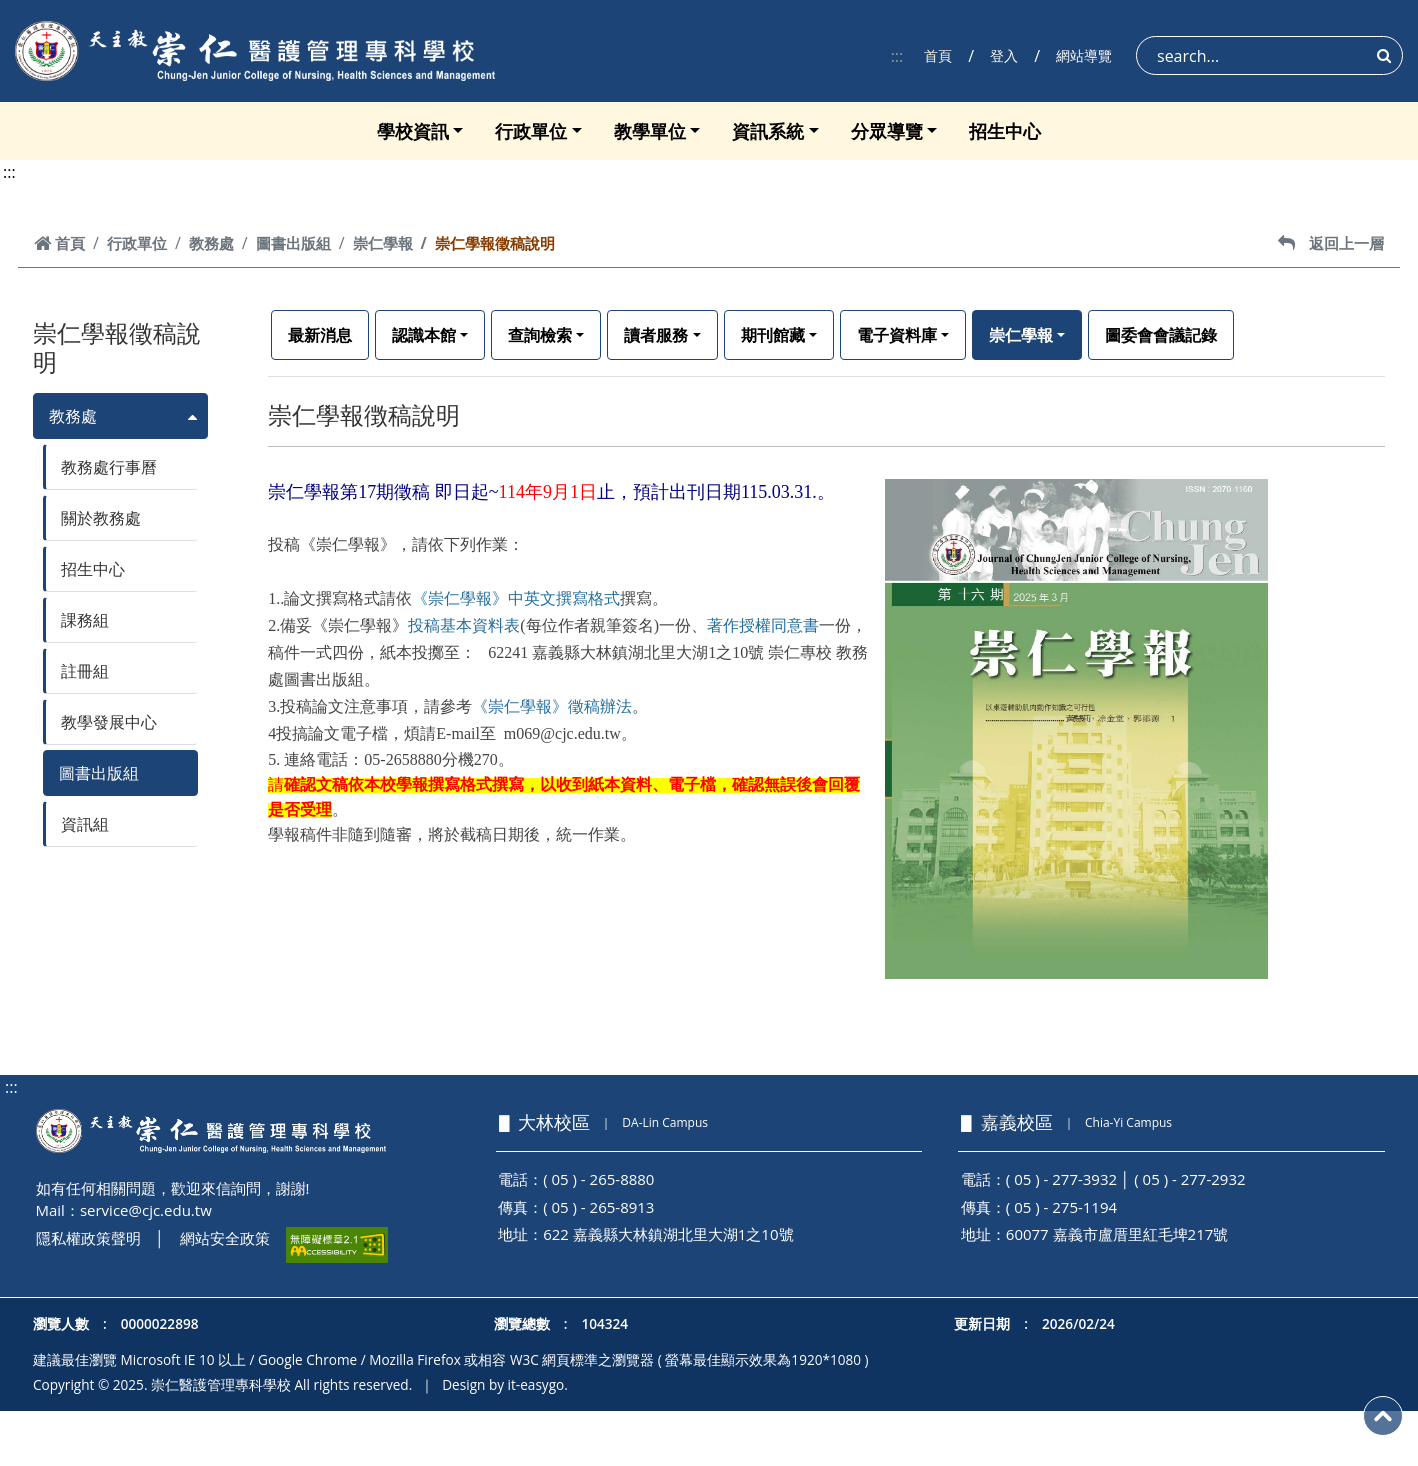  What do you see at coordinates (768, 131) in the screenshot?
I see `資訊系統` at bounding box center [768, 131].